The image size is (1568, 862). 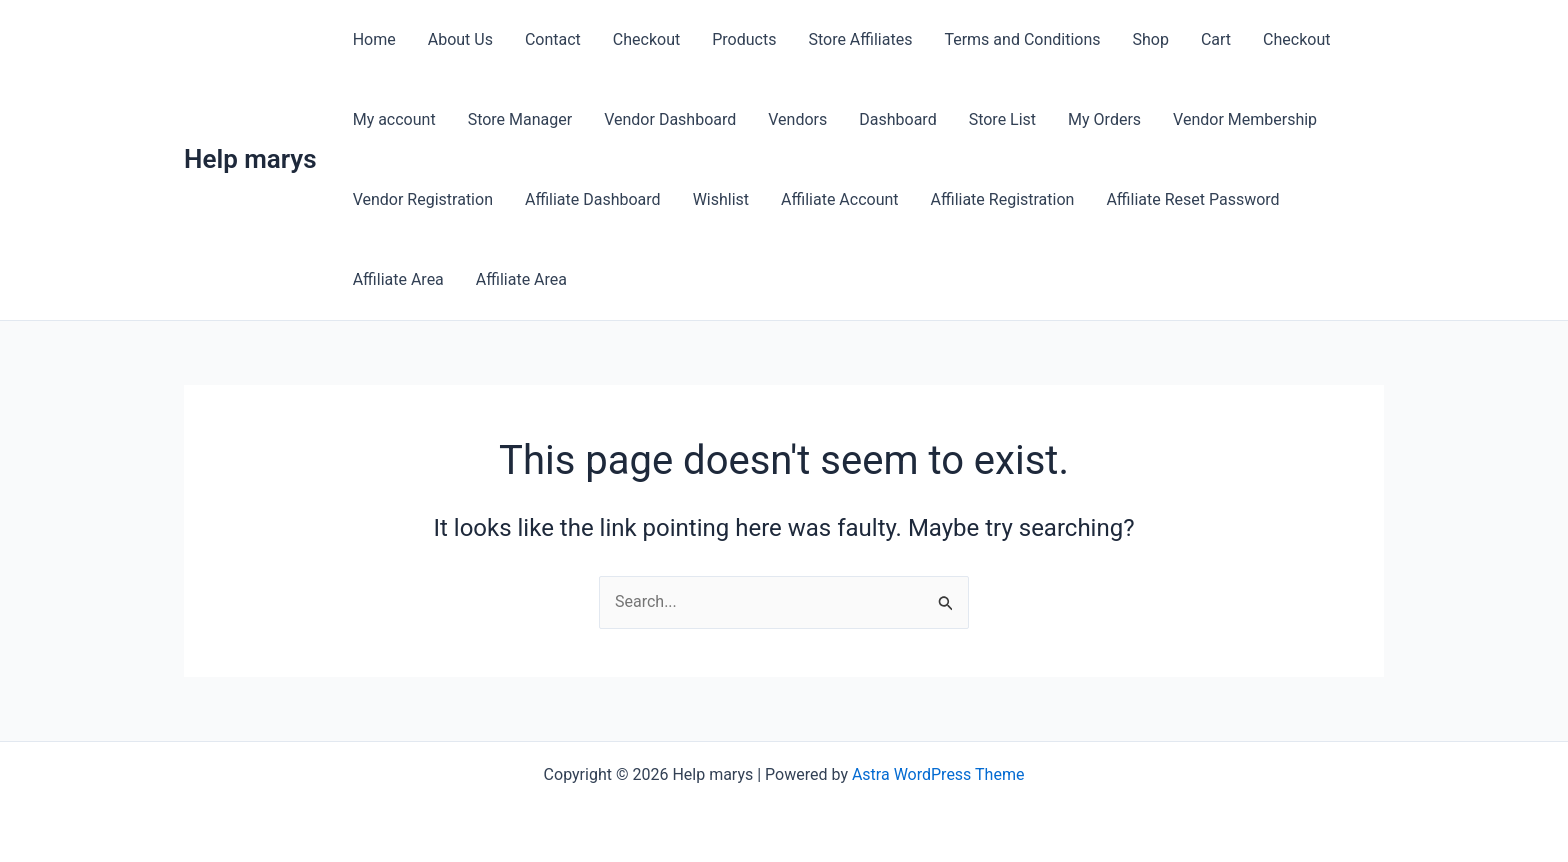 I want to click on Store List, so click(x=1002, y=119).